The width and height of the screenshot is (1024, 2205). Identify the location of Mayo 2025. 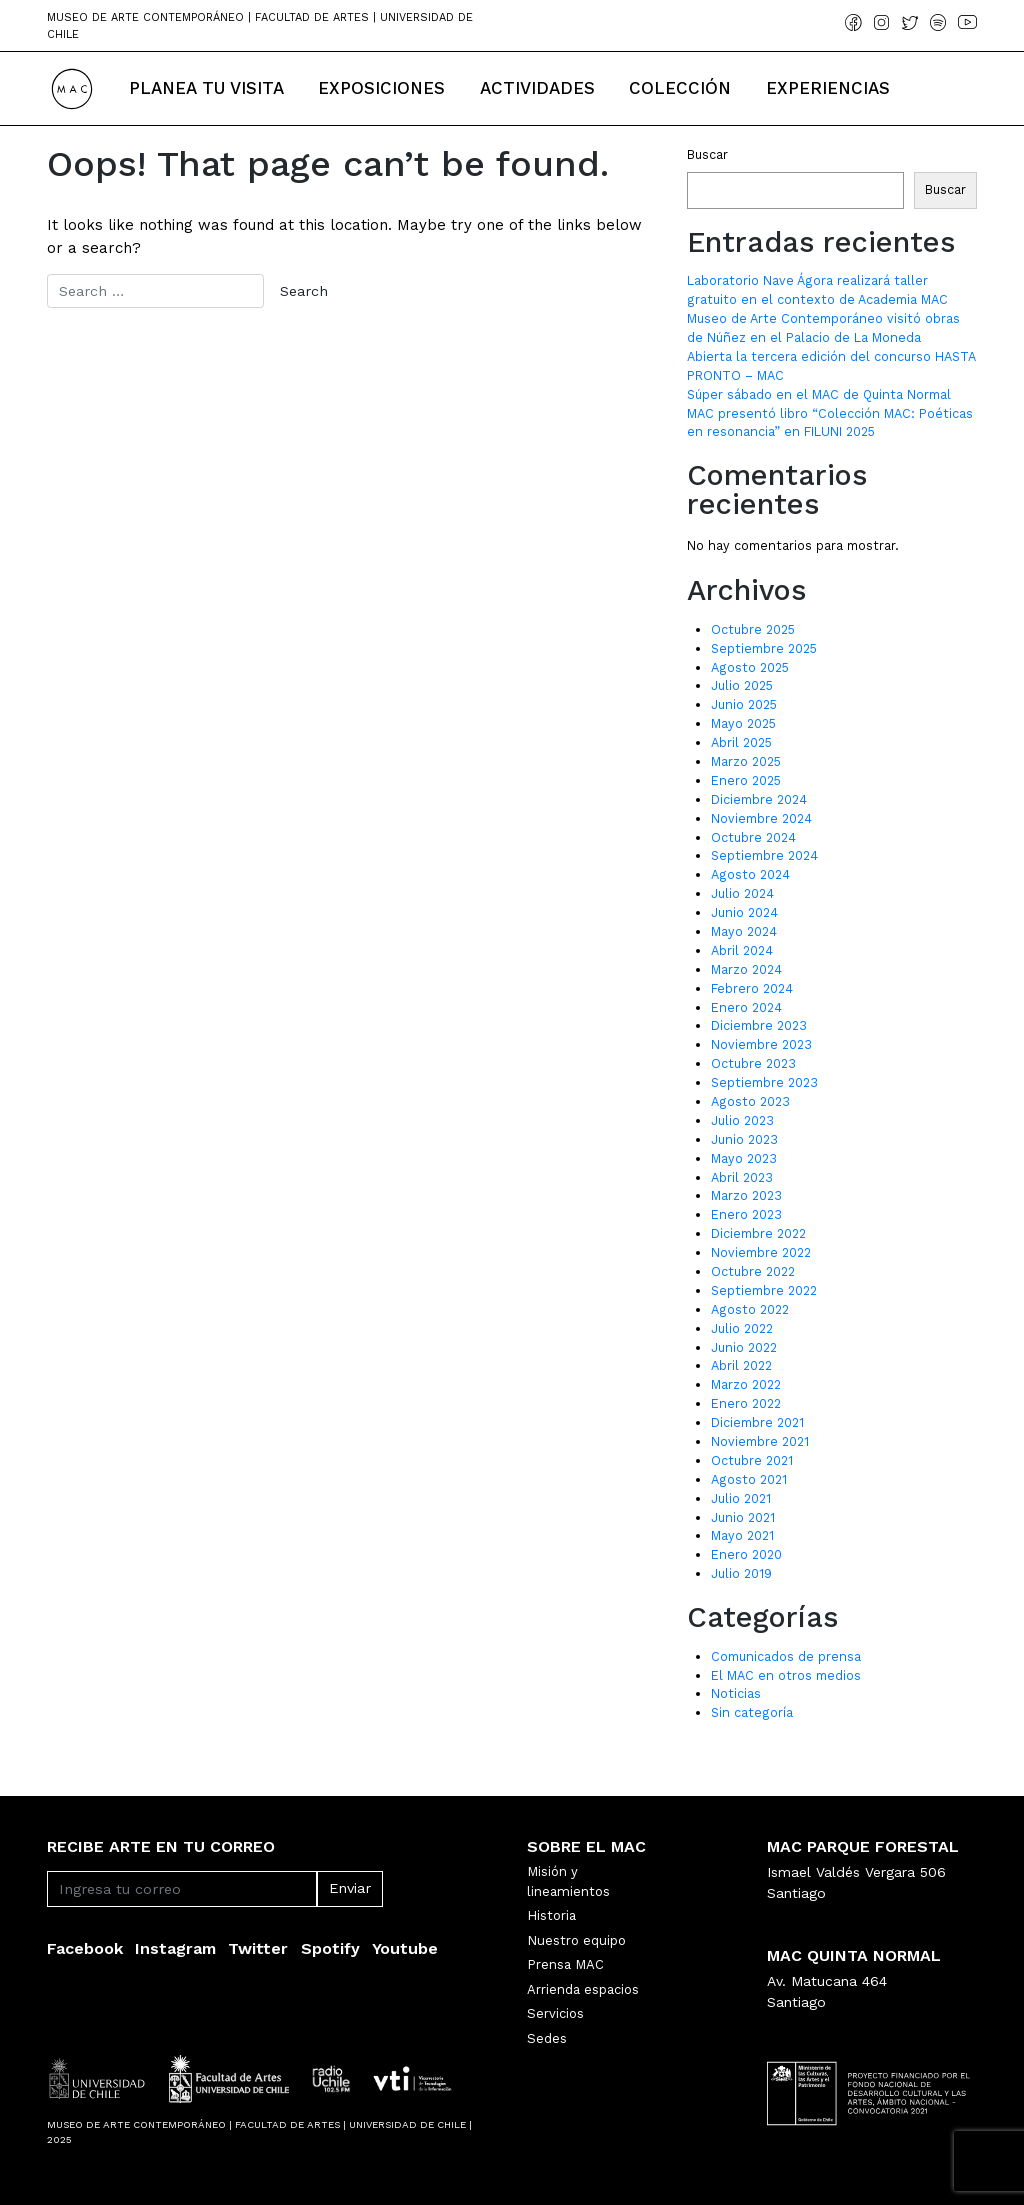
(743, 723).